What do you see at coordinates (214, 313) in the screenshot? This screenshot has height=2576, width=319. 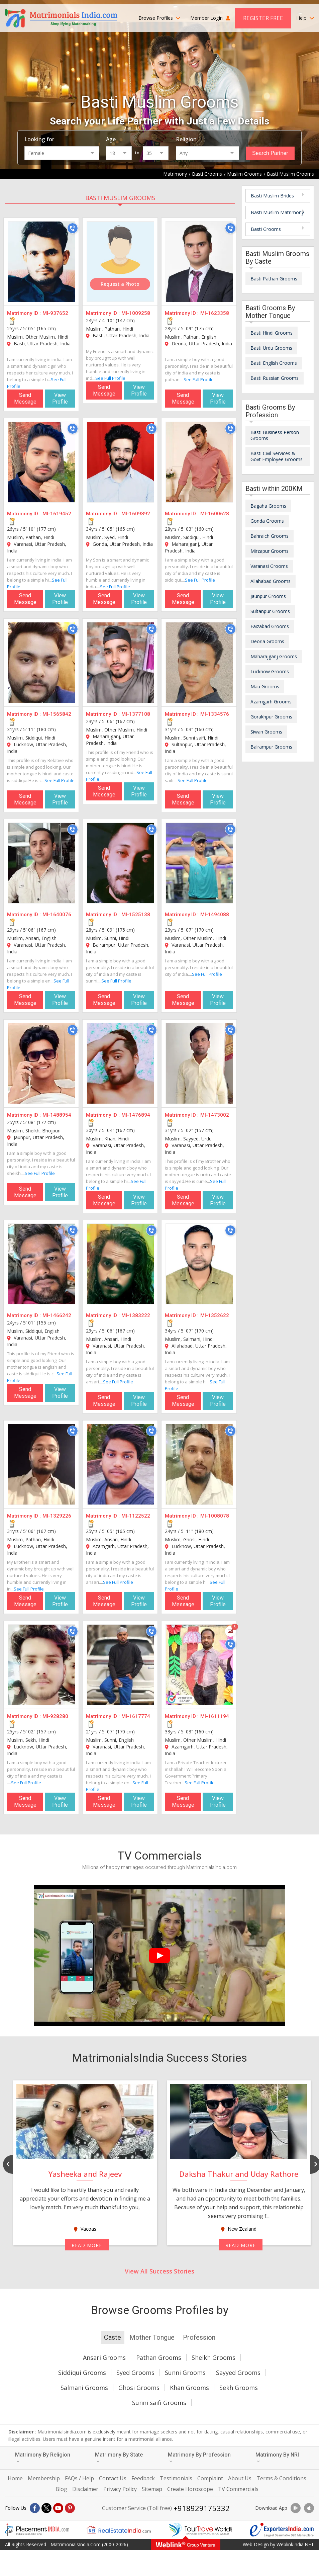 I see `MI-1623358` at bounding box center [214, 313].